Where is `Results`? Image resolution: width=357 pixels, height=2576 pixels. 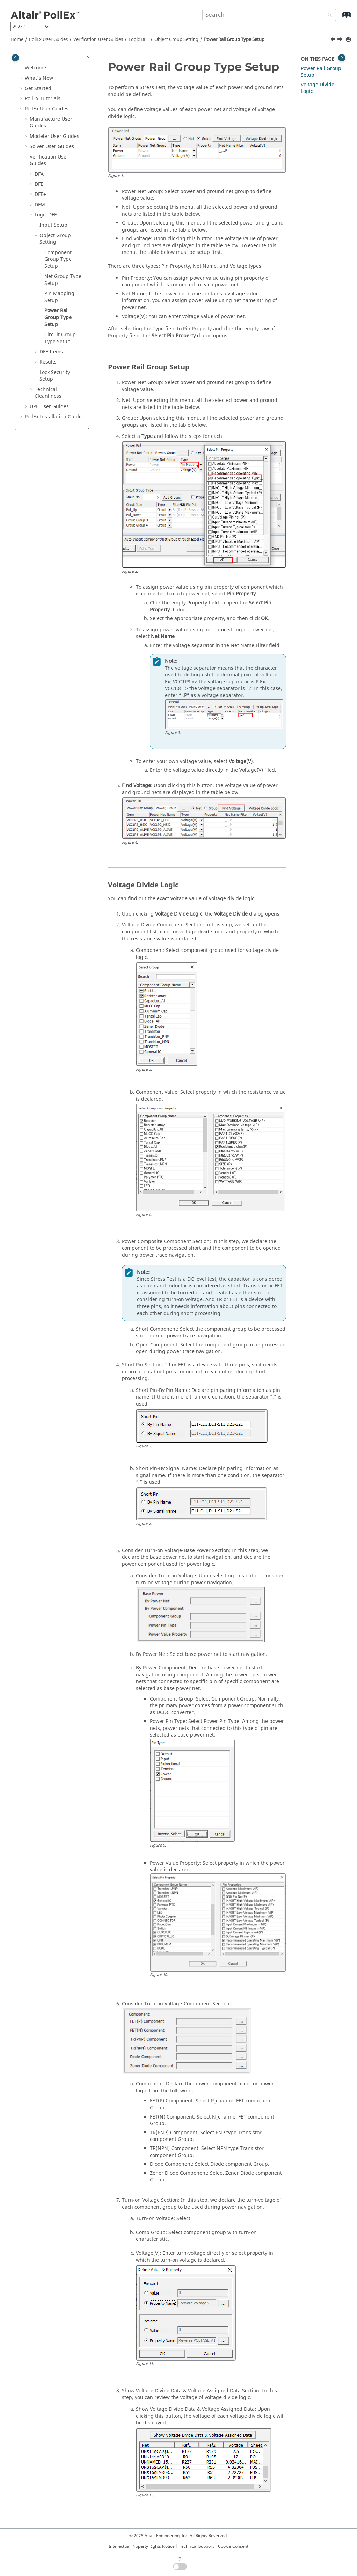 Results is located at coordinates (48, 362).